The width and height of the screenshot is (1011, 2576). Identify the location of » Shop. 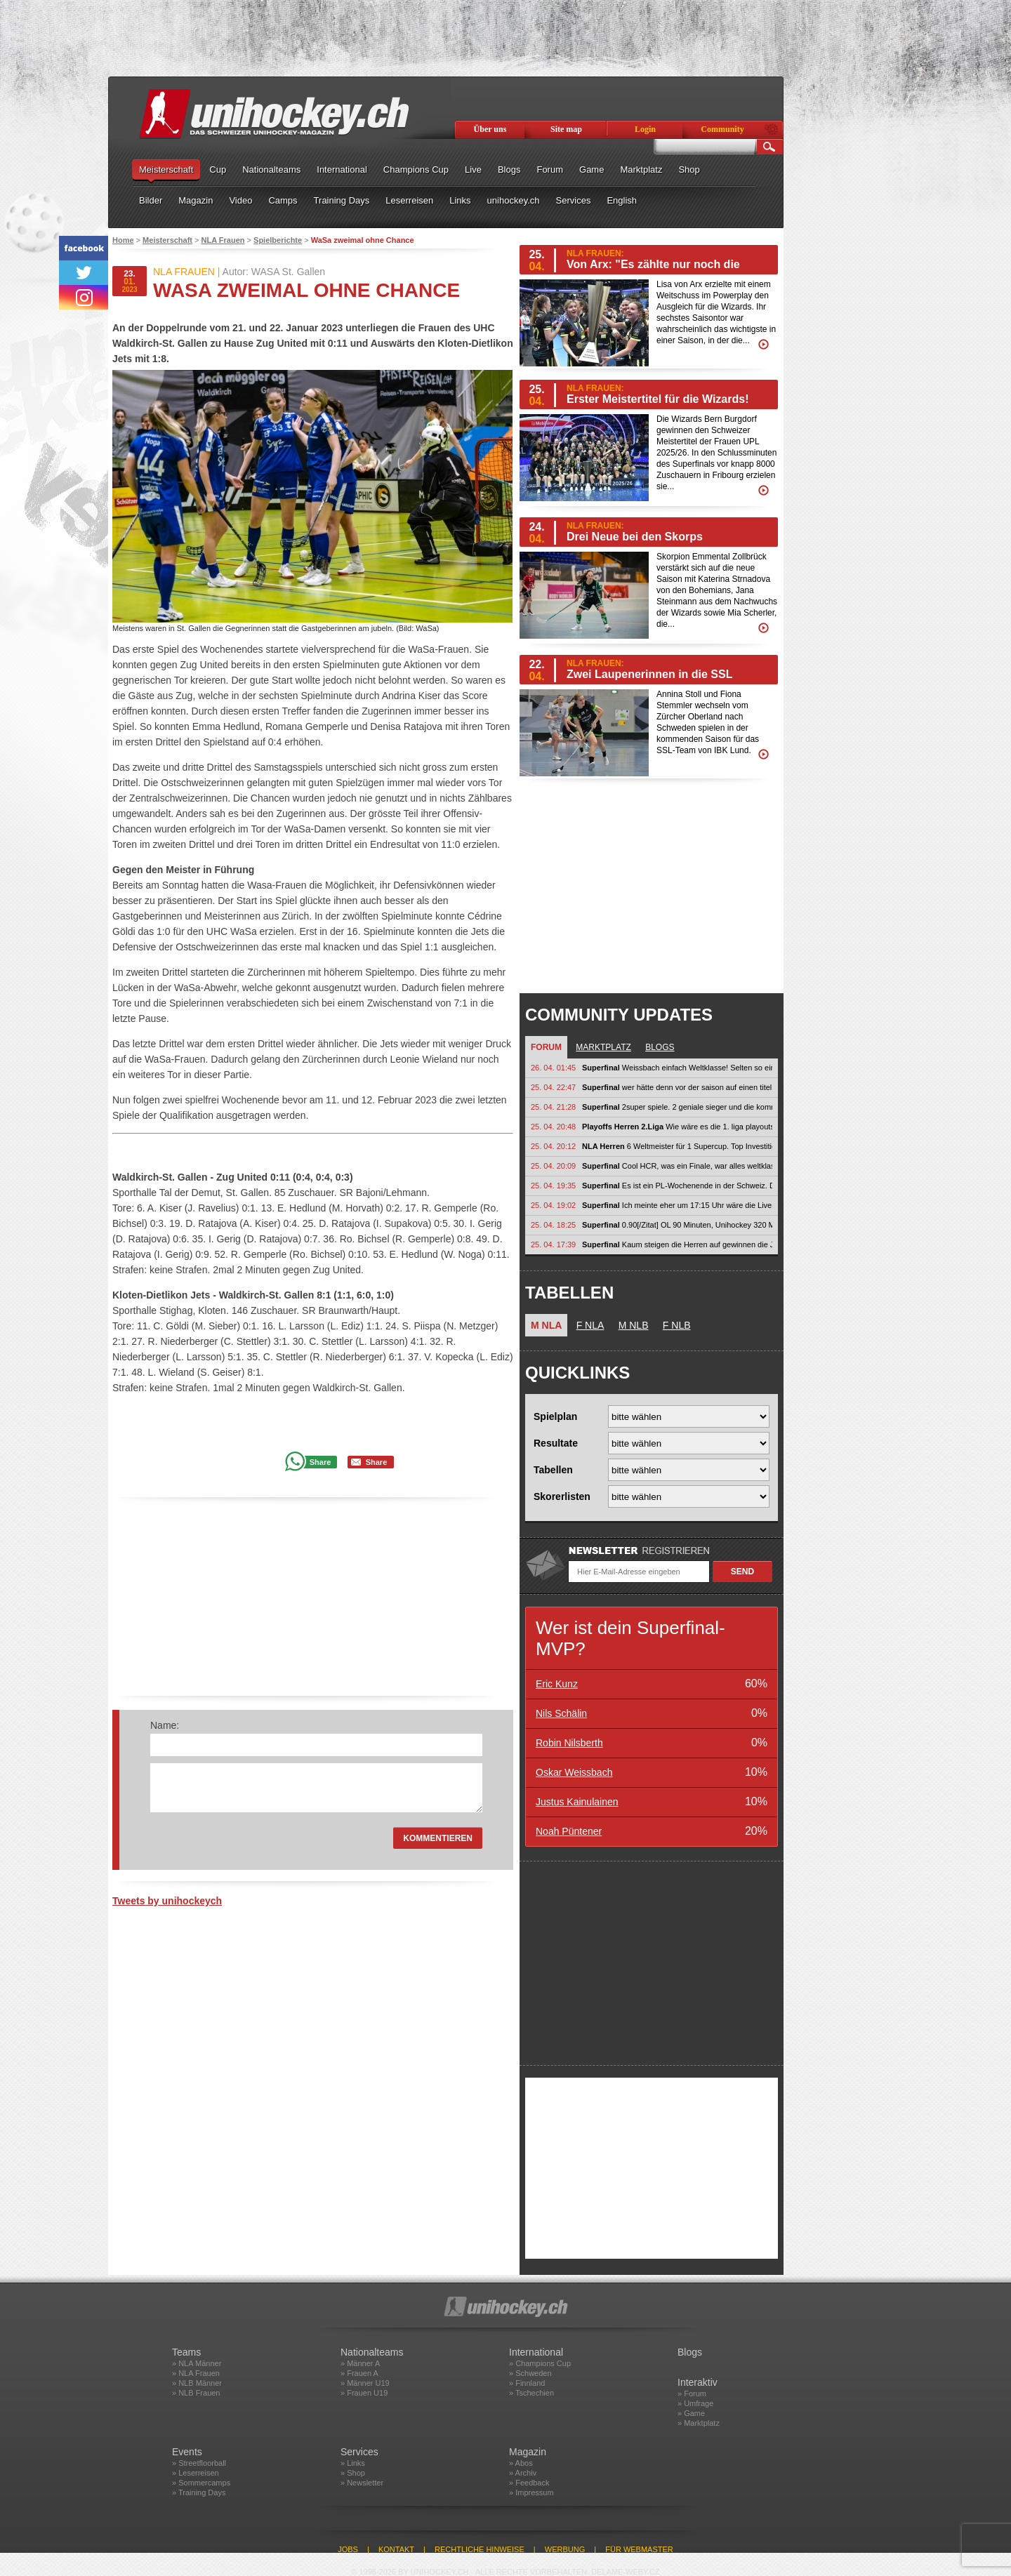
(353, 2473).